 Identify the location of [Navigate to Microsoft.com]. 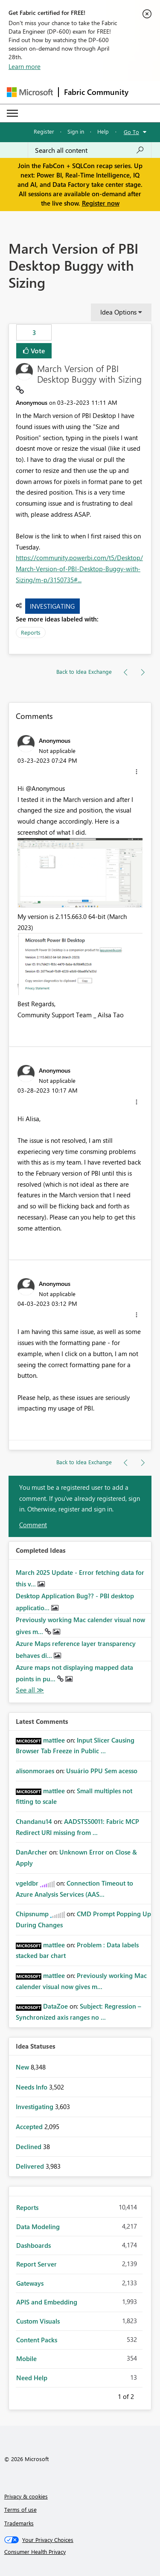
(30, 92).